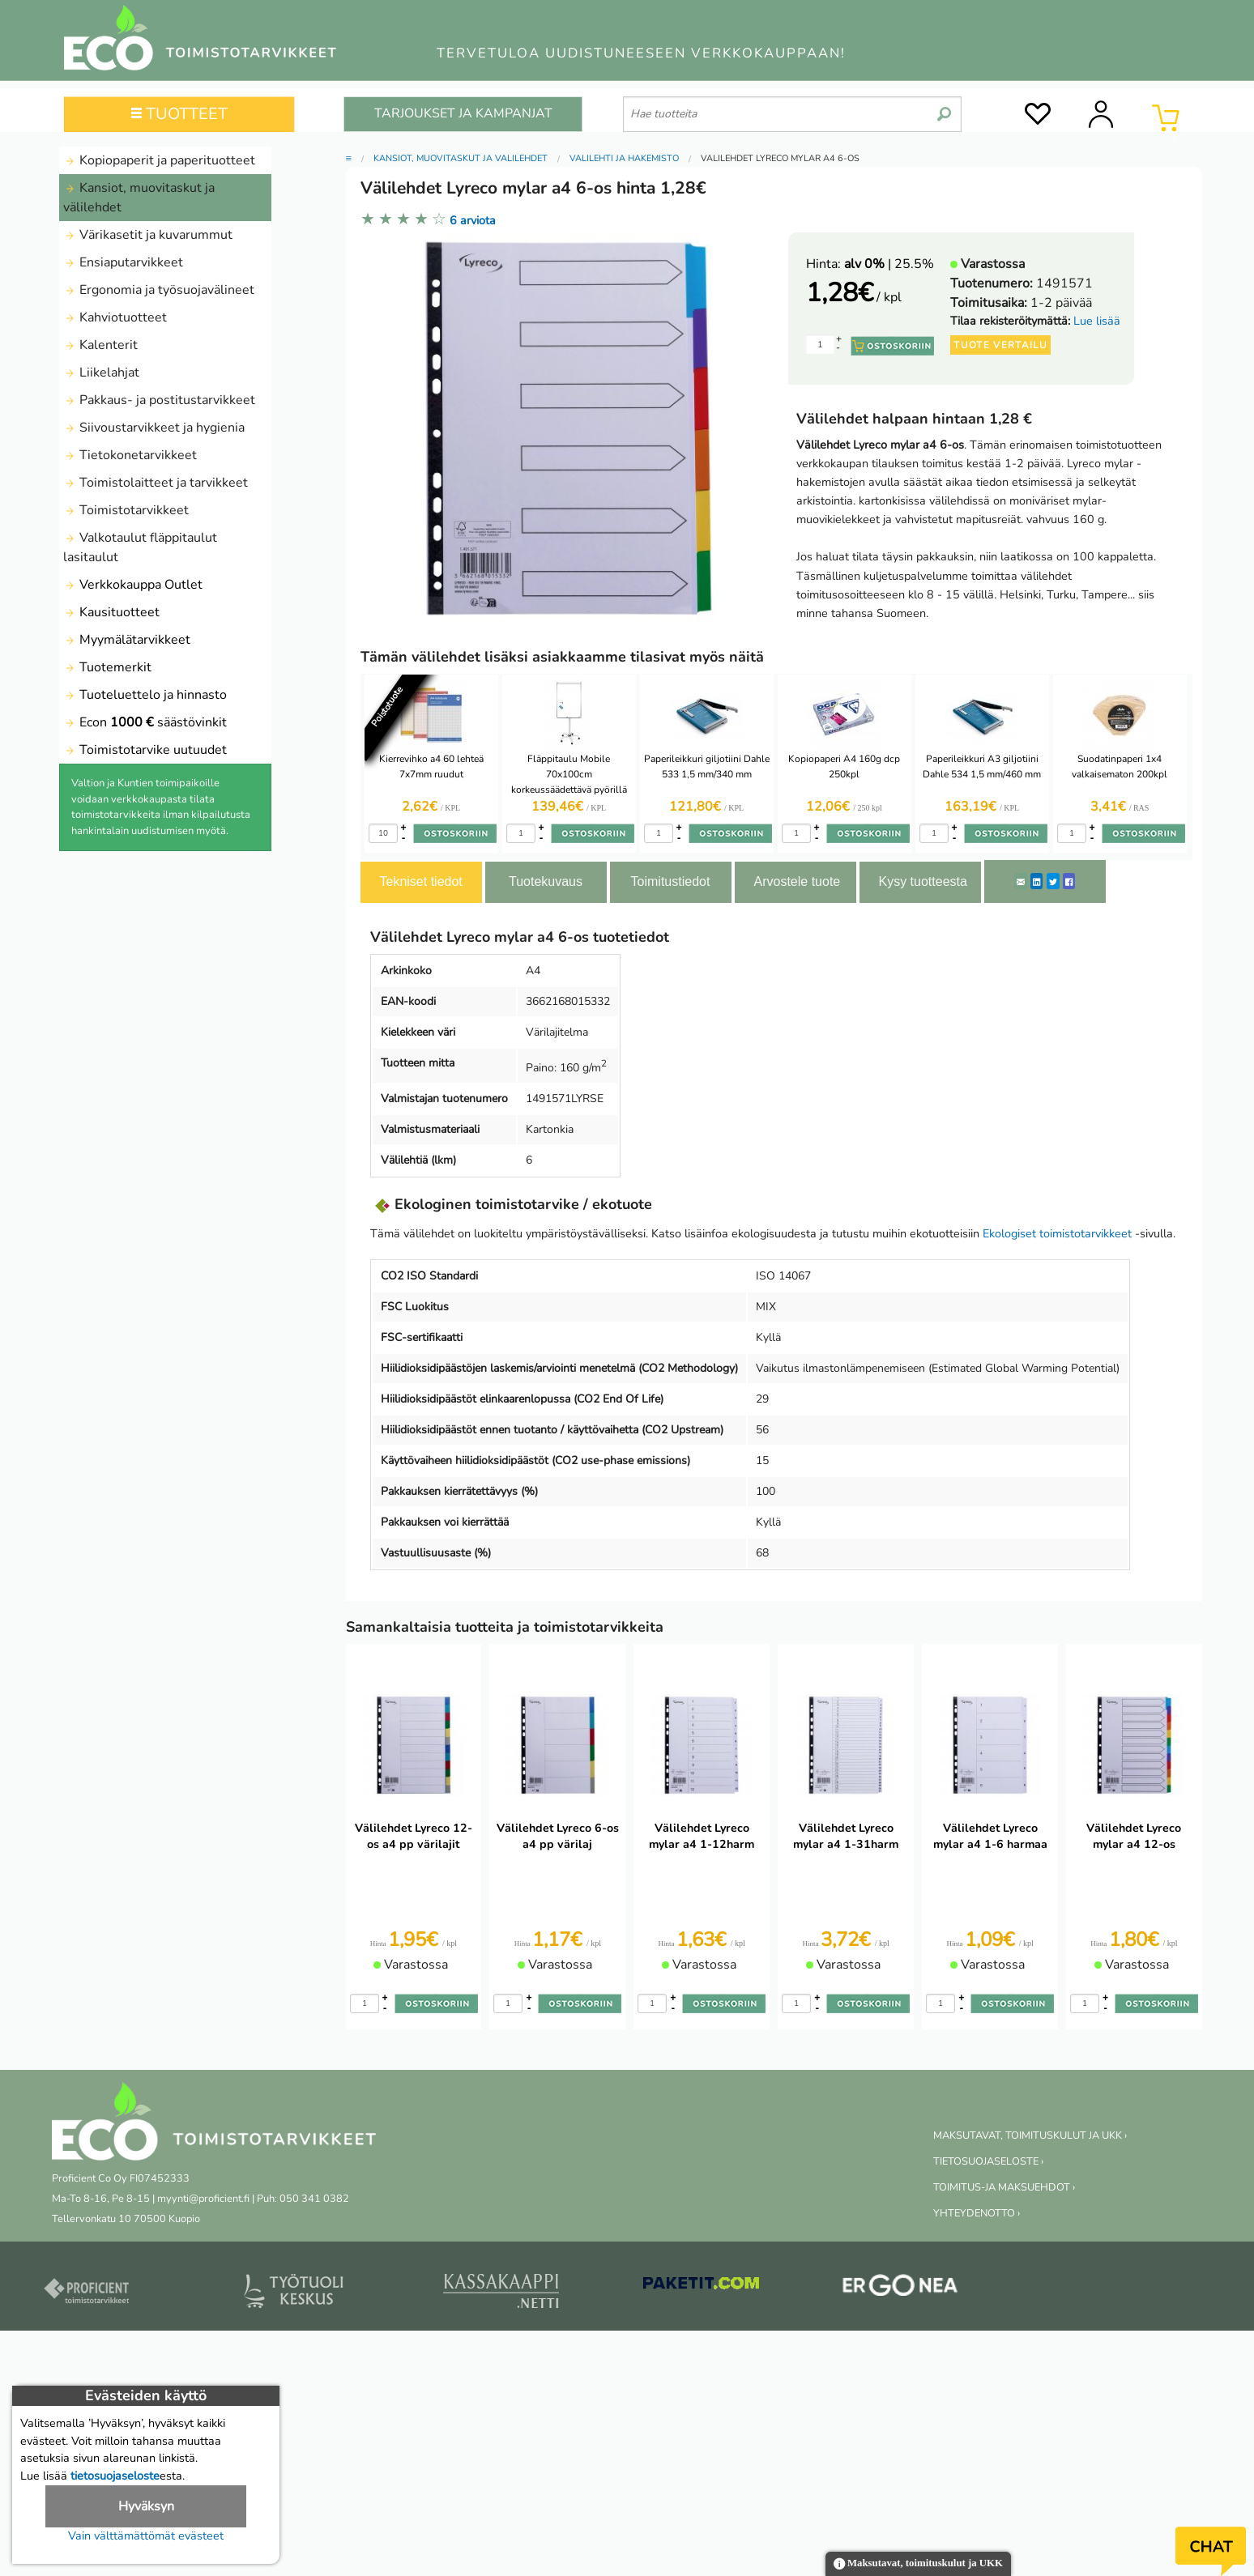 The image size is (1254, 2576). I want to click on Toimistotarvikkeet, so click(126, 510).